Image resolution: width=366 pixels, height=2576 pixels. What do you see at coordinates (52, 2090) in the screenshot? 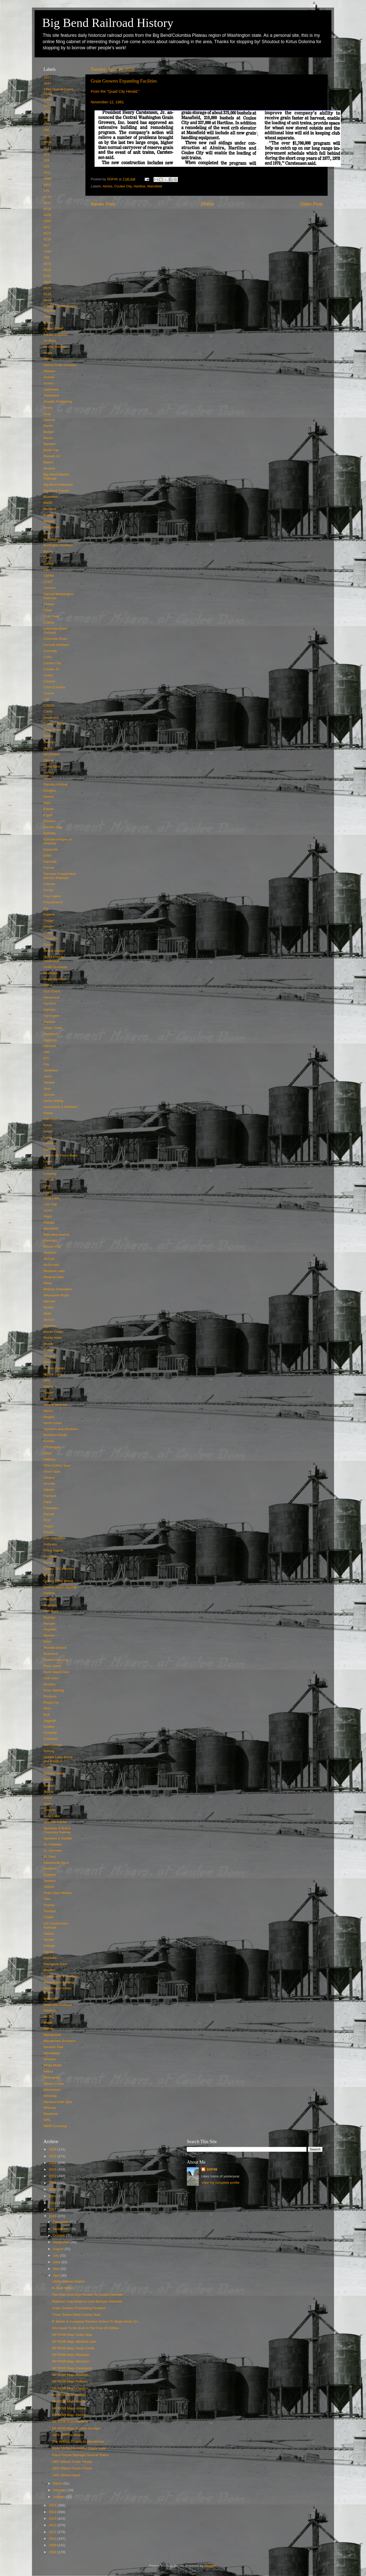
I see `Winchester` at bounding box center [52, 2090].